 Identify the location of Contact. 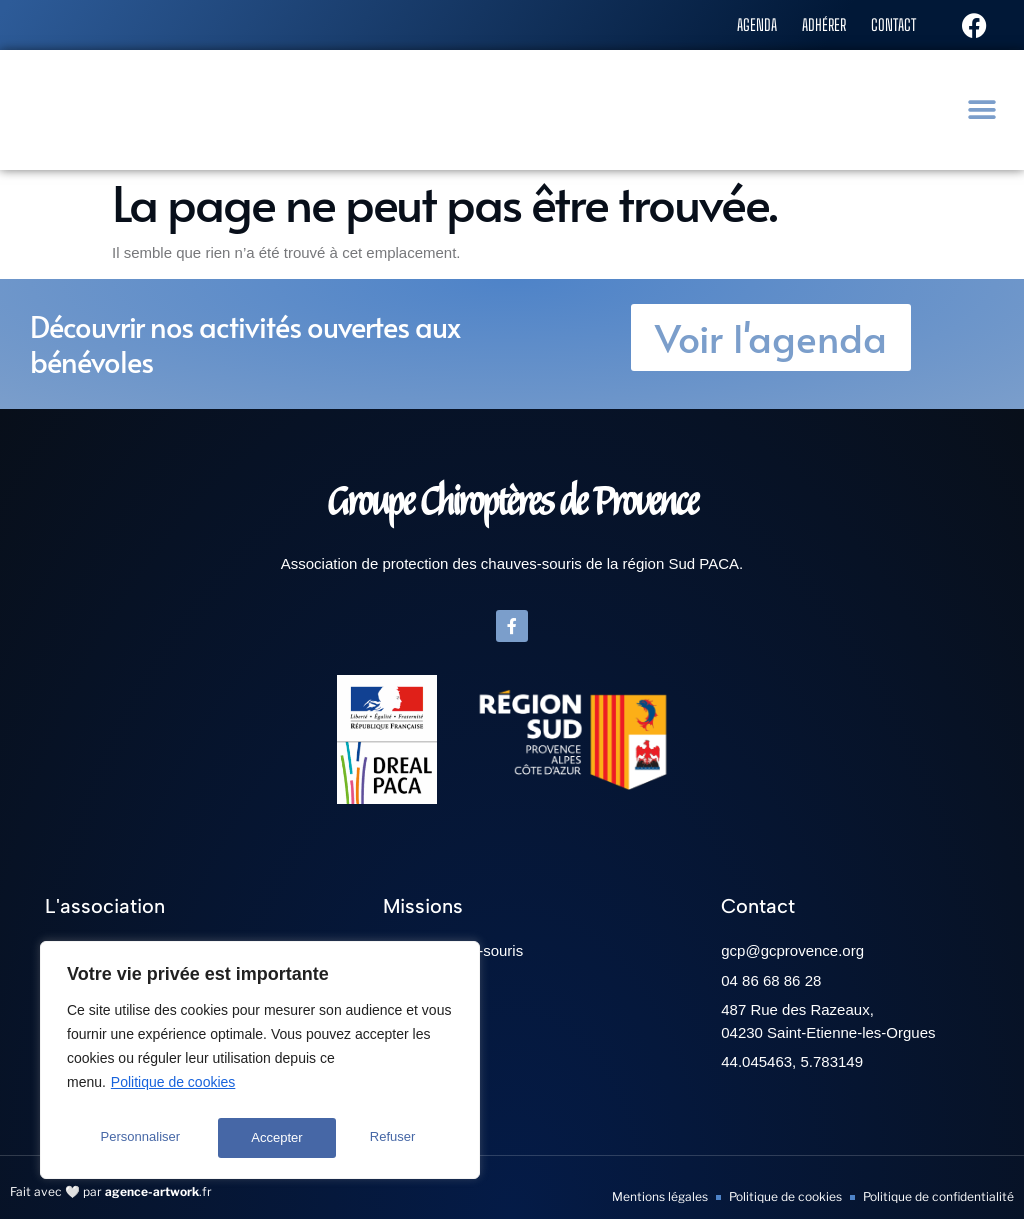
(891, 24).